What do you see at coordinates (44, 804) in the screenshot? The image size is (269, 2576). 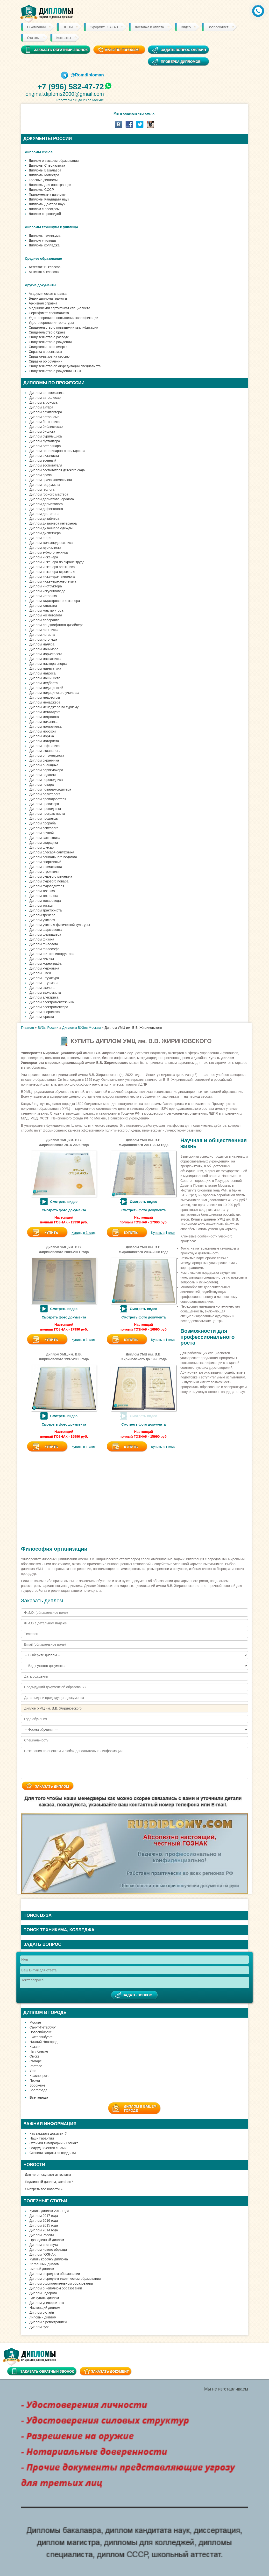 I see `Диплом провизора` at bounding box center [44, 804].